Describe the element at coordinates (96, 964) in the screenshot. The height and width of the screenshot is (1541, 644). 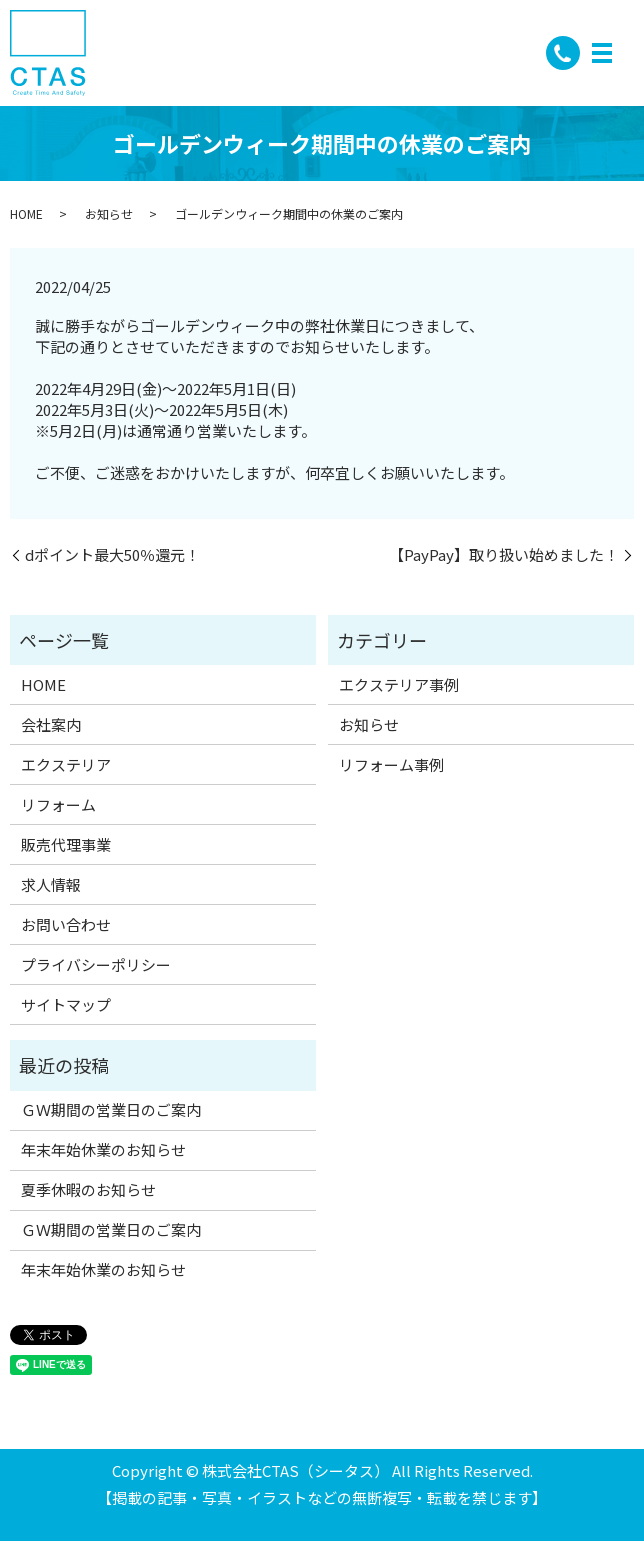
I see `プライバシーポリシー` at that location.